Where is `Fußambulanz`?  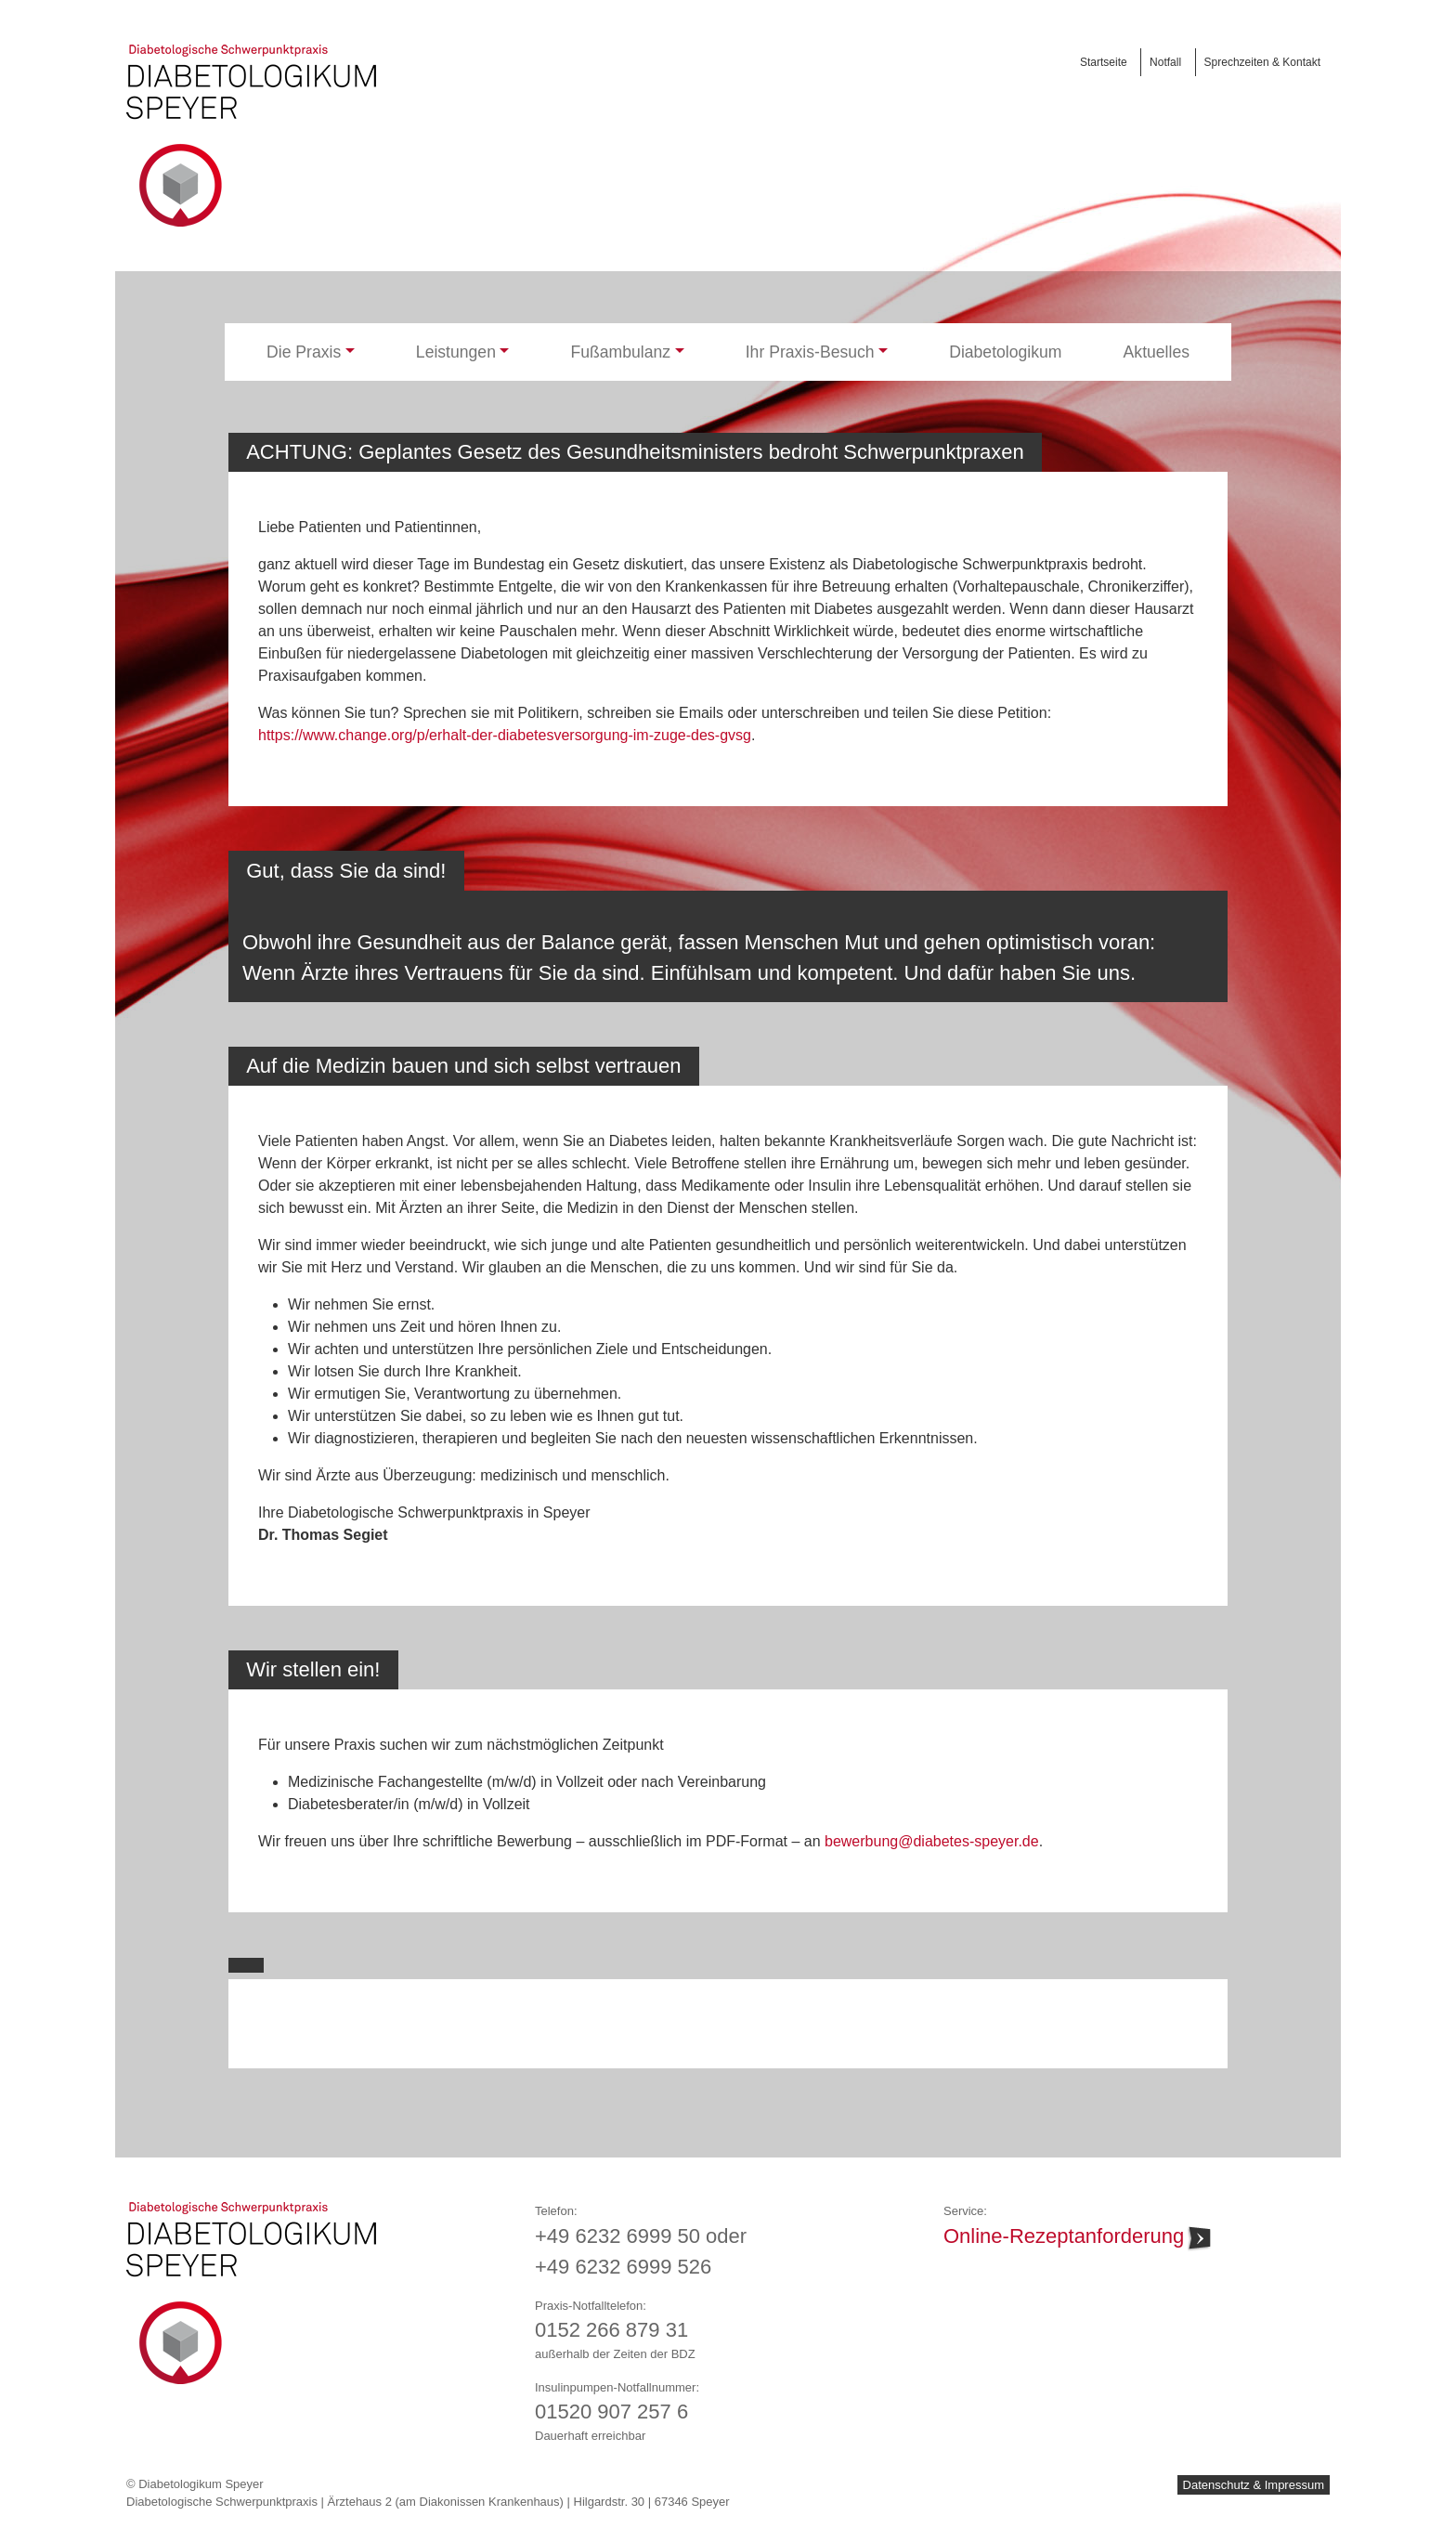 Fußambulanz is located at coordinates (621, 352).